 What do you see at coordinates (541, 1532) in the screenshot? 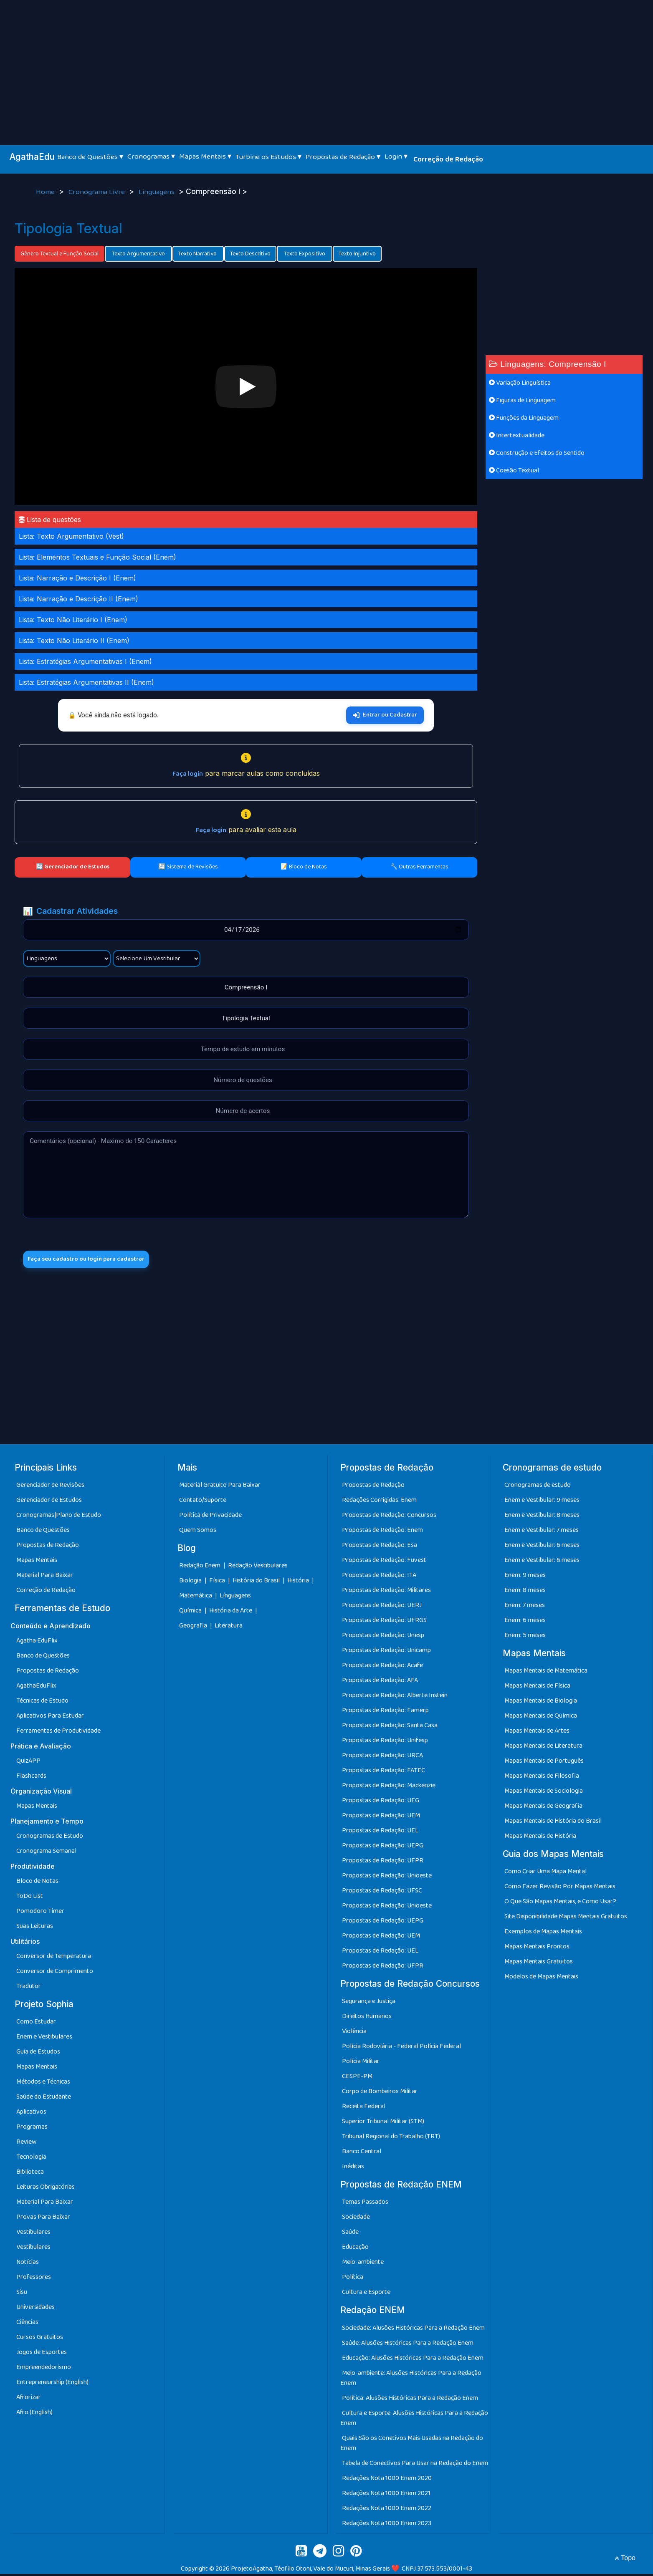
I see `Enem e Vestibular: 7 meses` at bounding box center [541, 1532].